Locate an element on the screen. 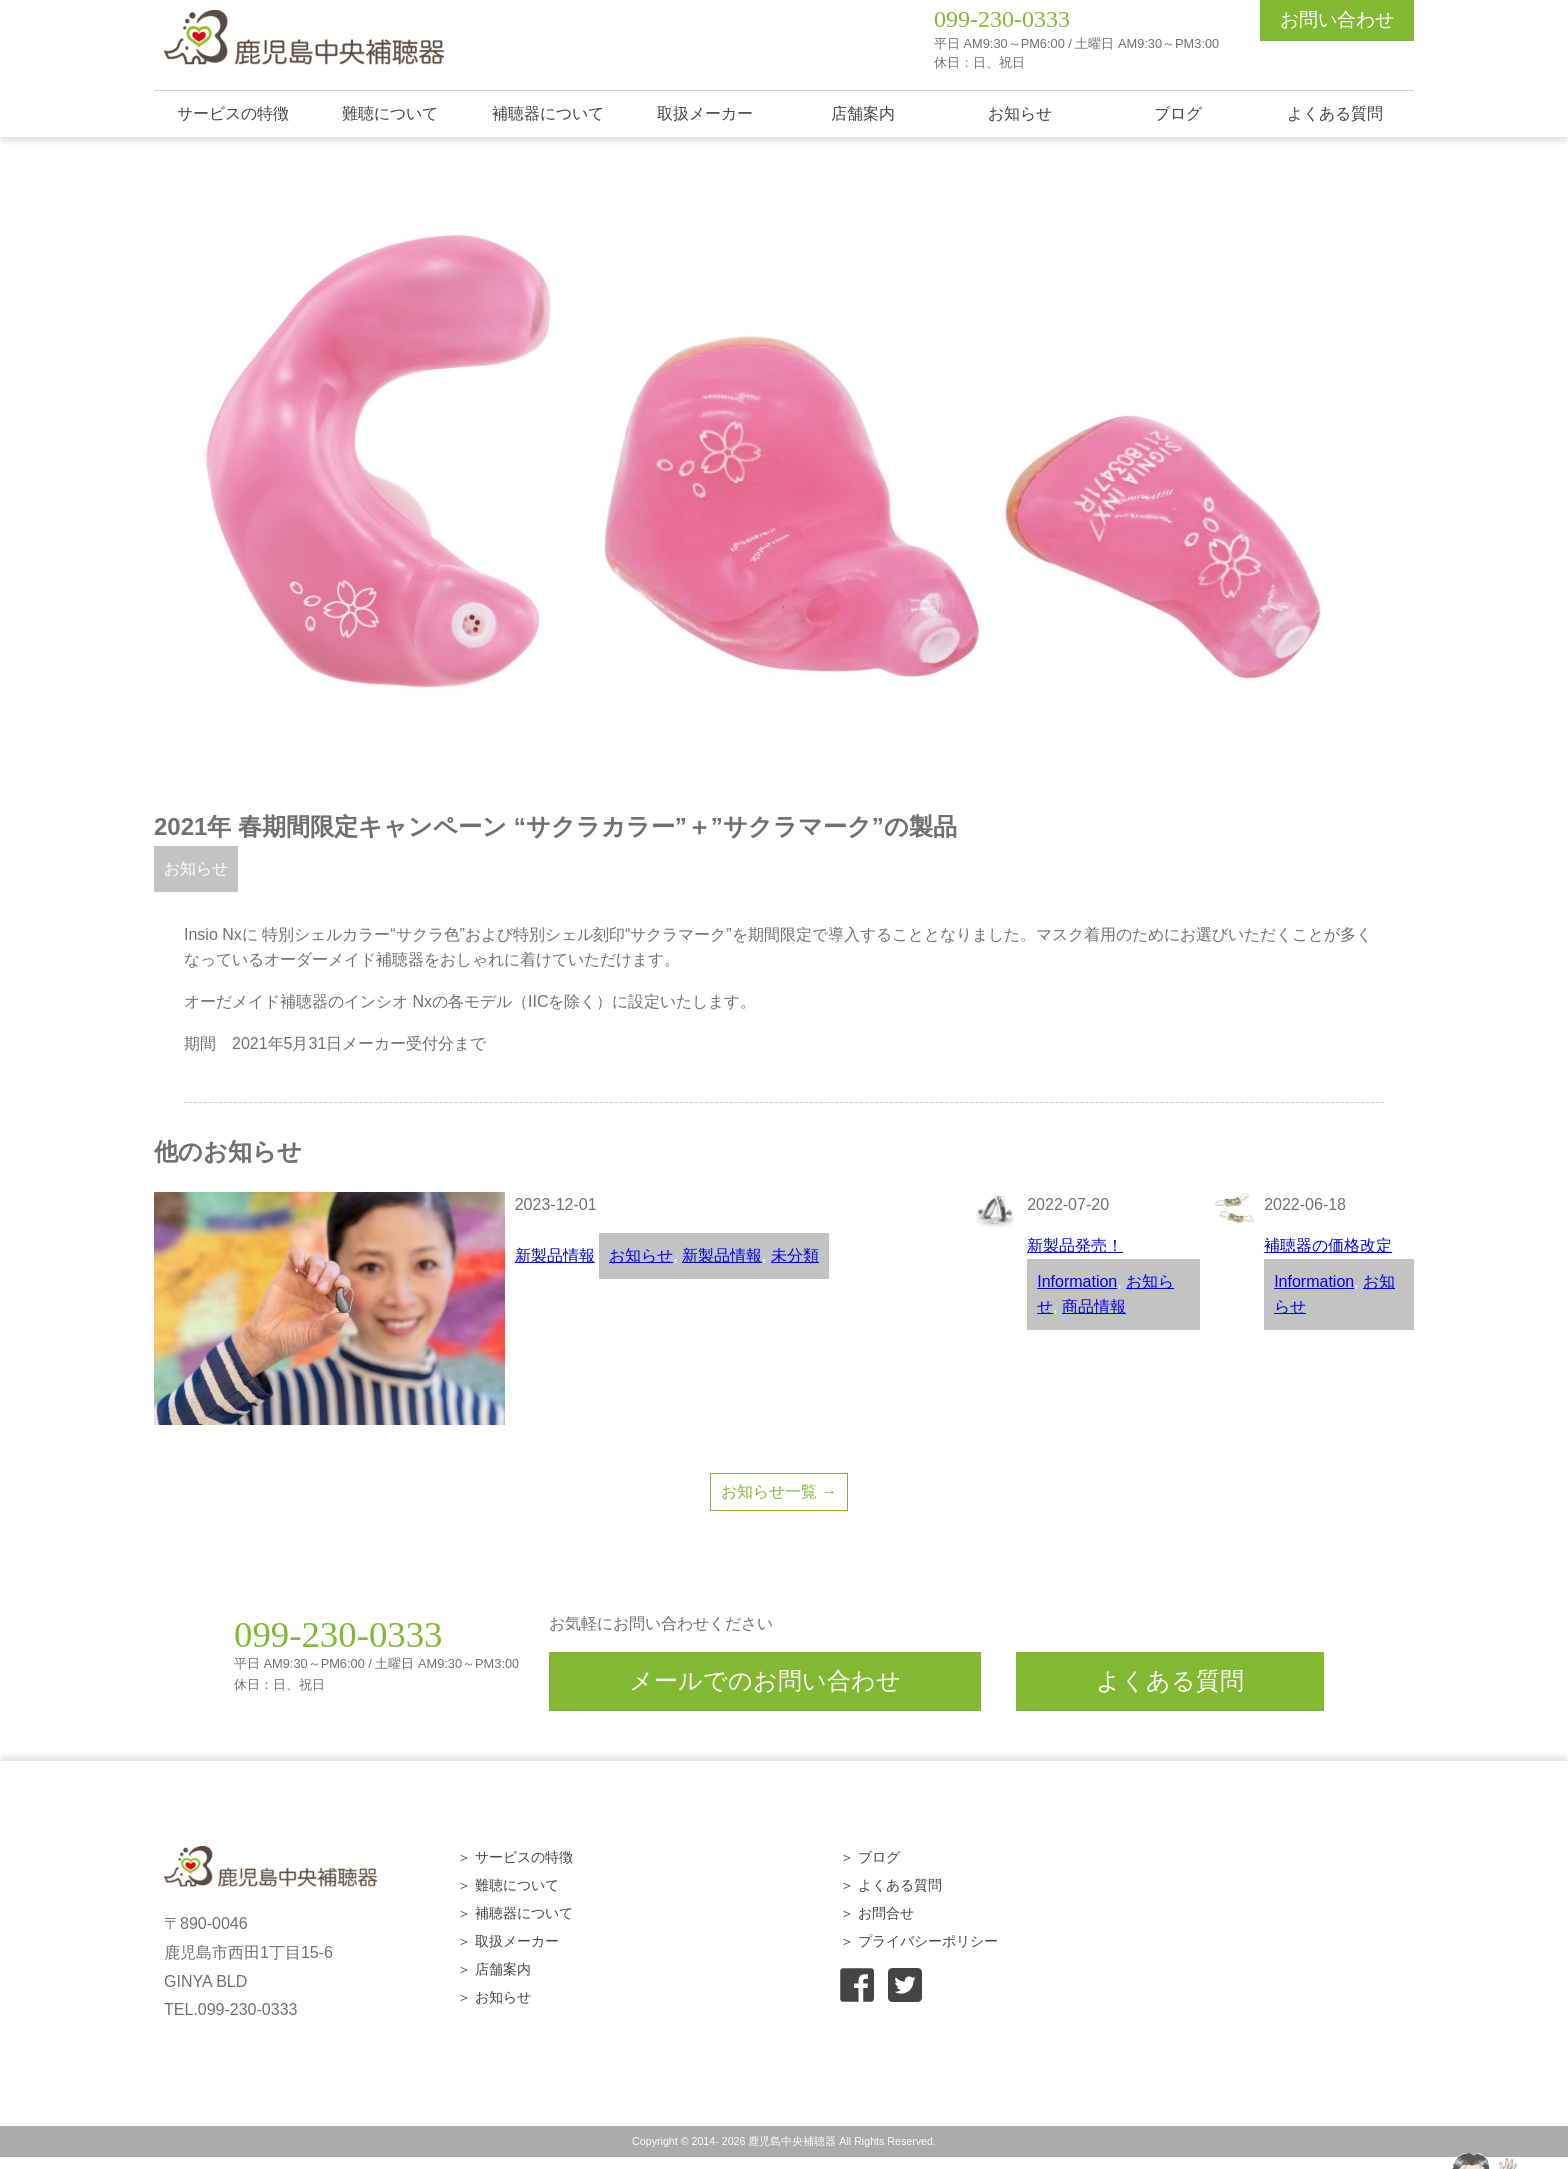 This screenshot has height=2169, width=1568. 商品情報 is located at coordinates (1094, 1306).